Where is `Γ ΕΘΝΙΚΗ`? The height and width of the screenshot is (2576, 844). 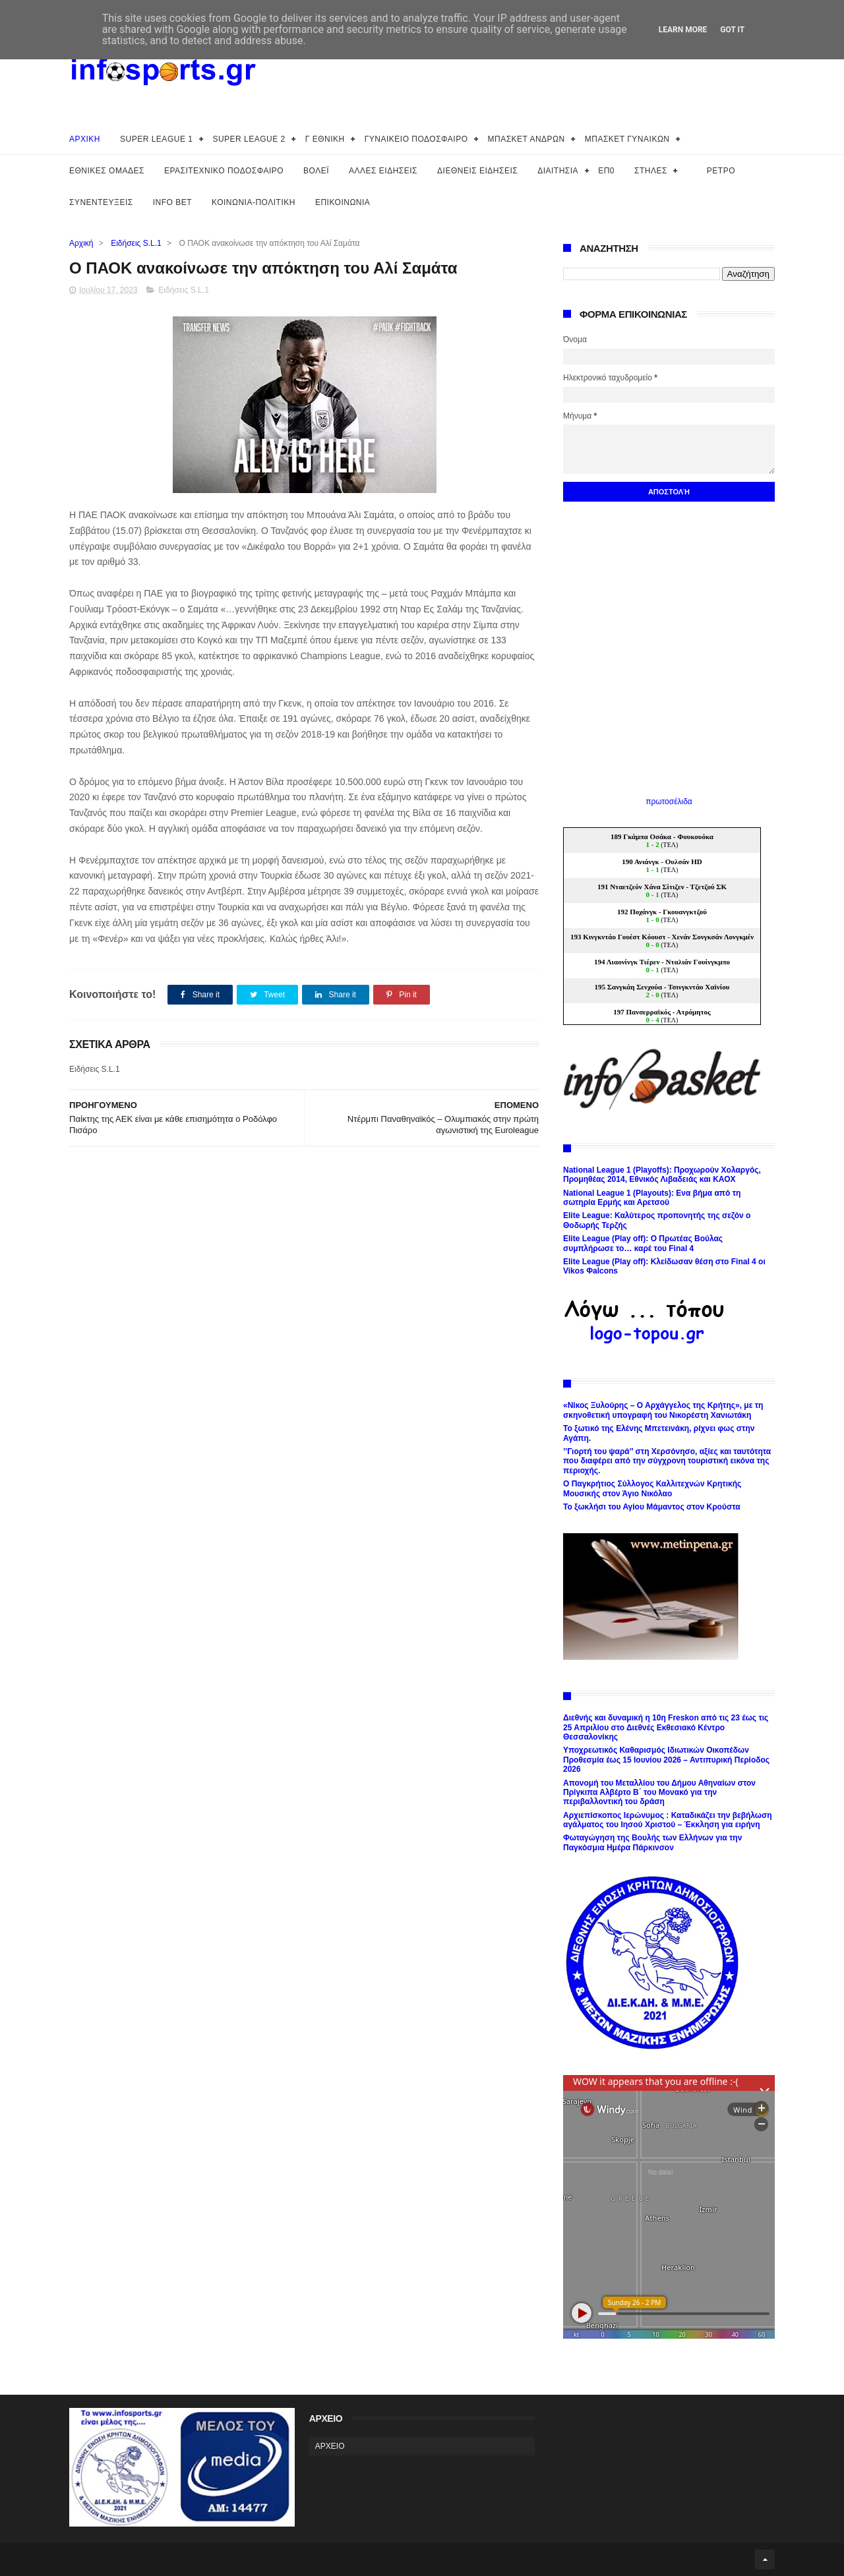 Γ ΕΘΝΙΚΗ is located at coordinates (325, 139).